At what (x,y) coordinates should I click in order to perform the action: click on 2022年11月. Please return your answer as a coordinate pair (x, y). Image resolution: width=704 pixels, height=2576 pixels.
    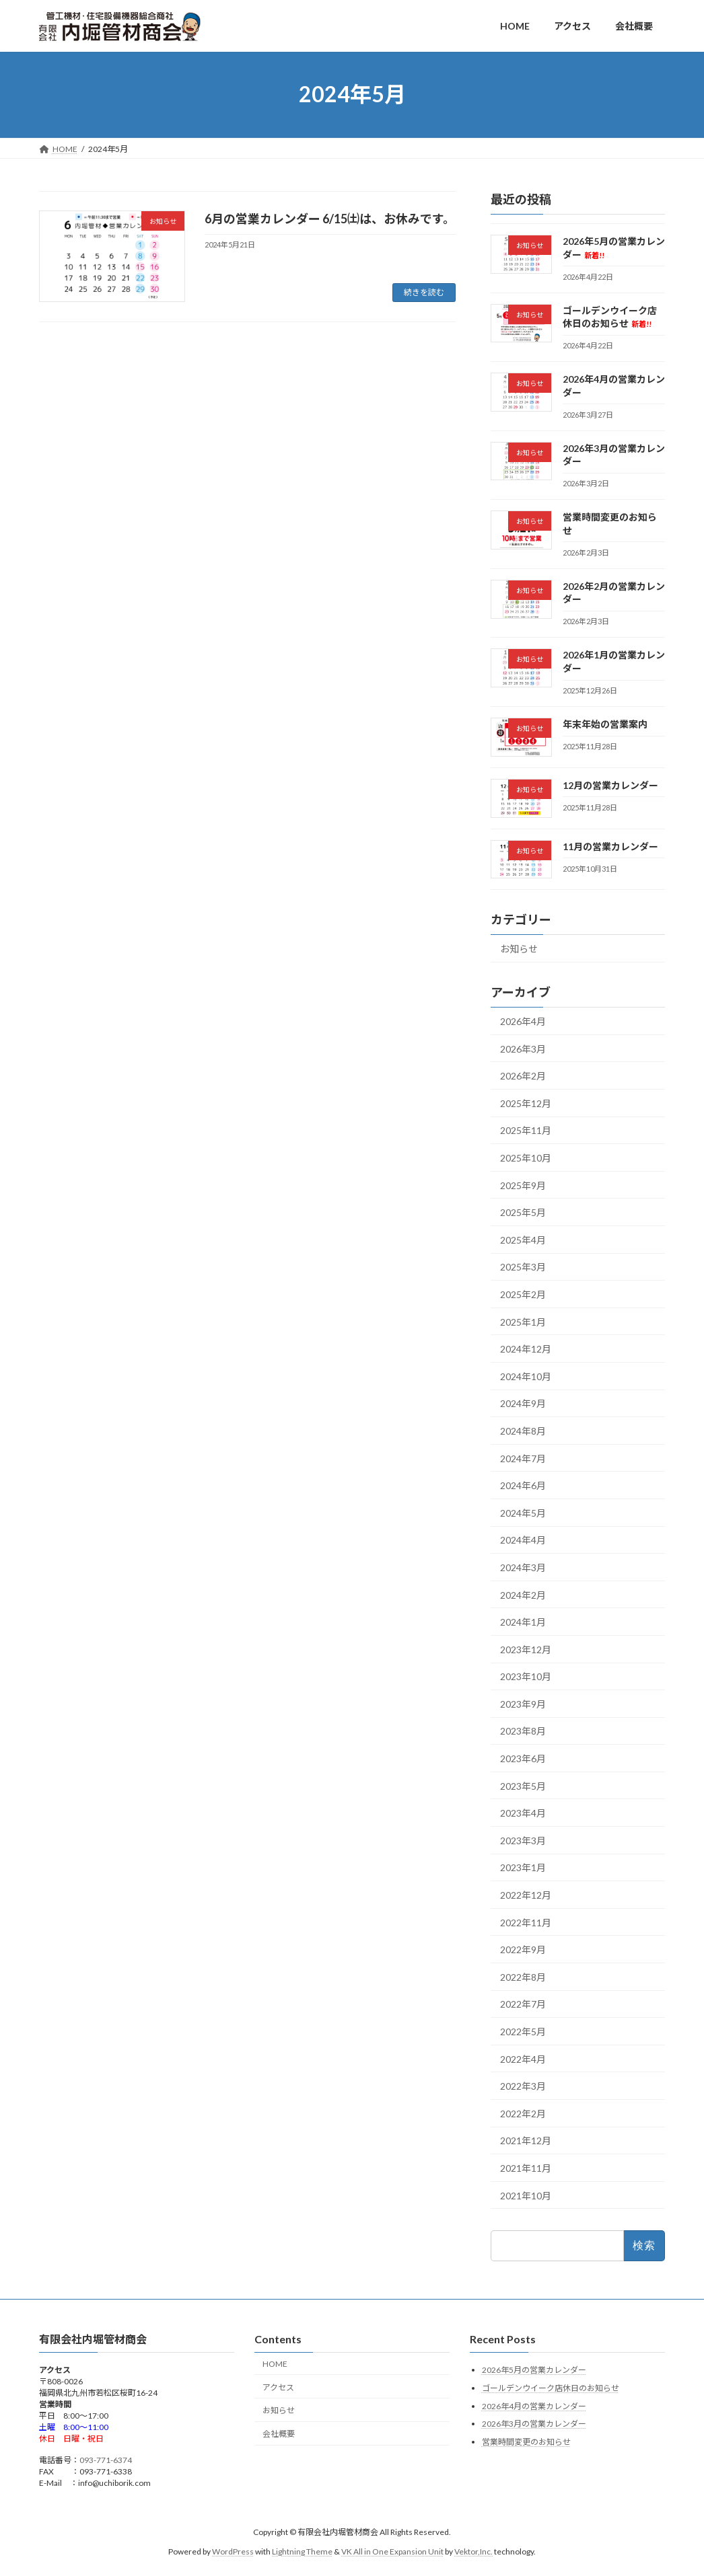
    Looking at the image, I should click on (525, 1922).